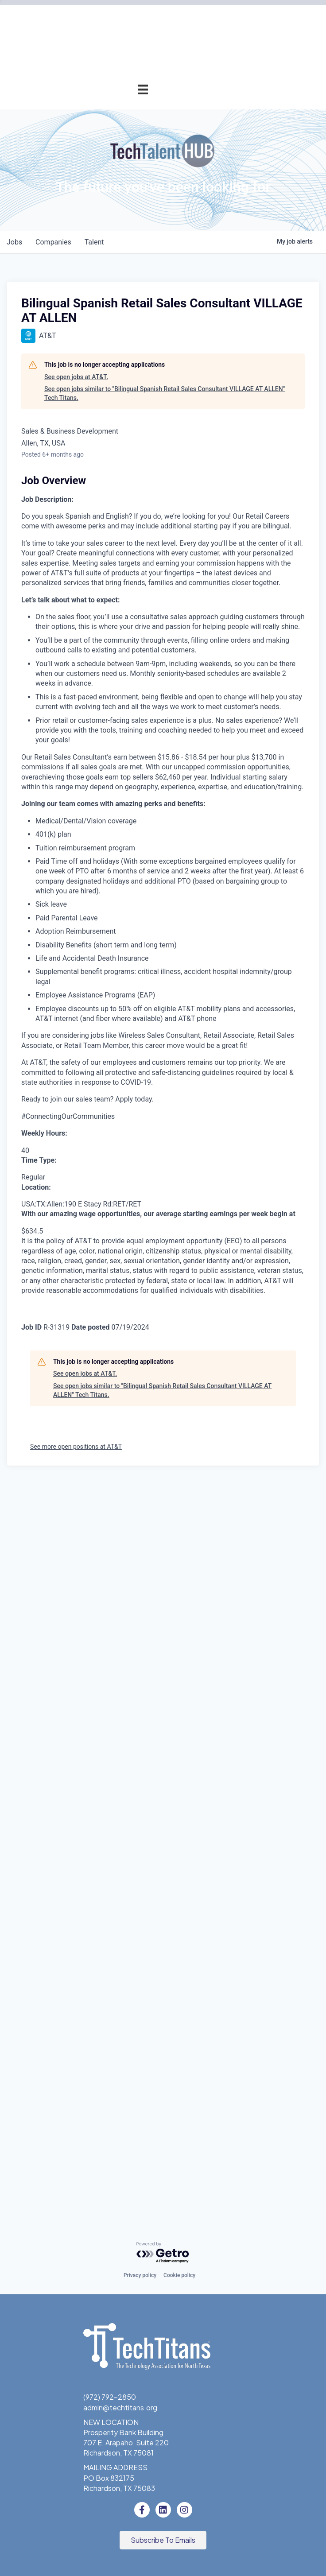  What do you see at coordinates (120, 2407) in the screenshot?
I see `admin@techtitans.org` at bounding box center [120, 2407].